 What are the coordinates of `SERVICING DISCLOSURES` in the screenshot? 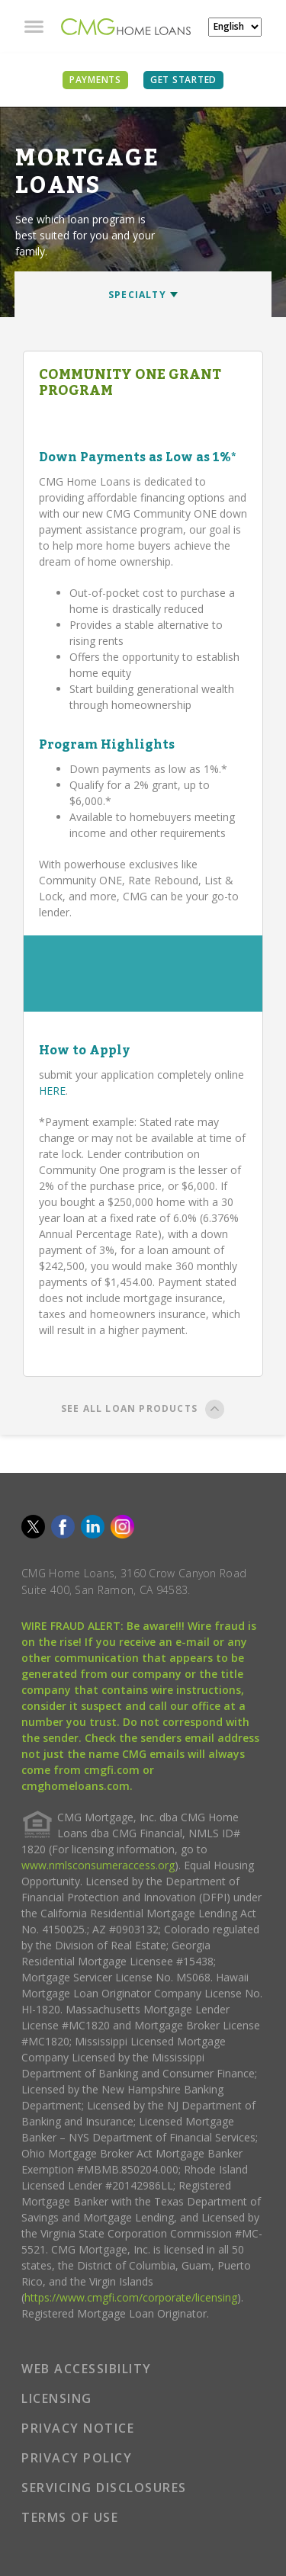 It's located at (104, 2487).